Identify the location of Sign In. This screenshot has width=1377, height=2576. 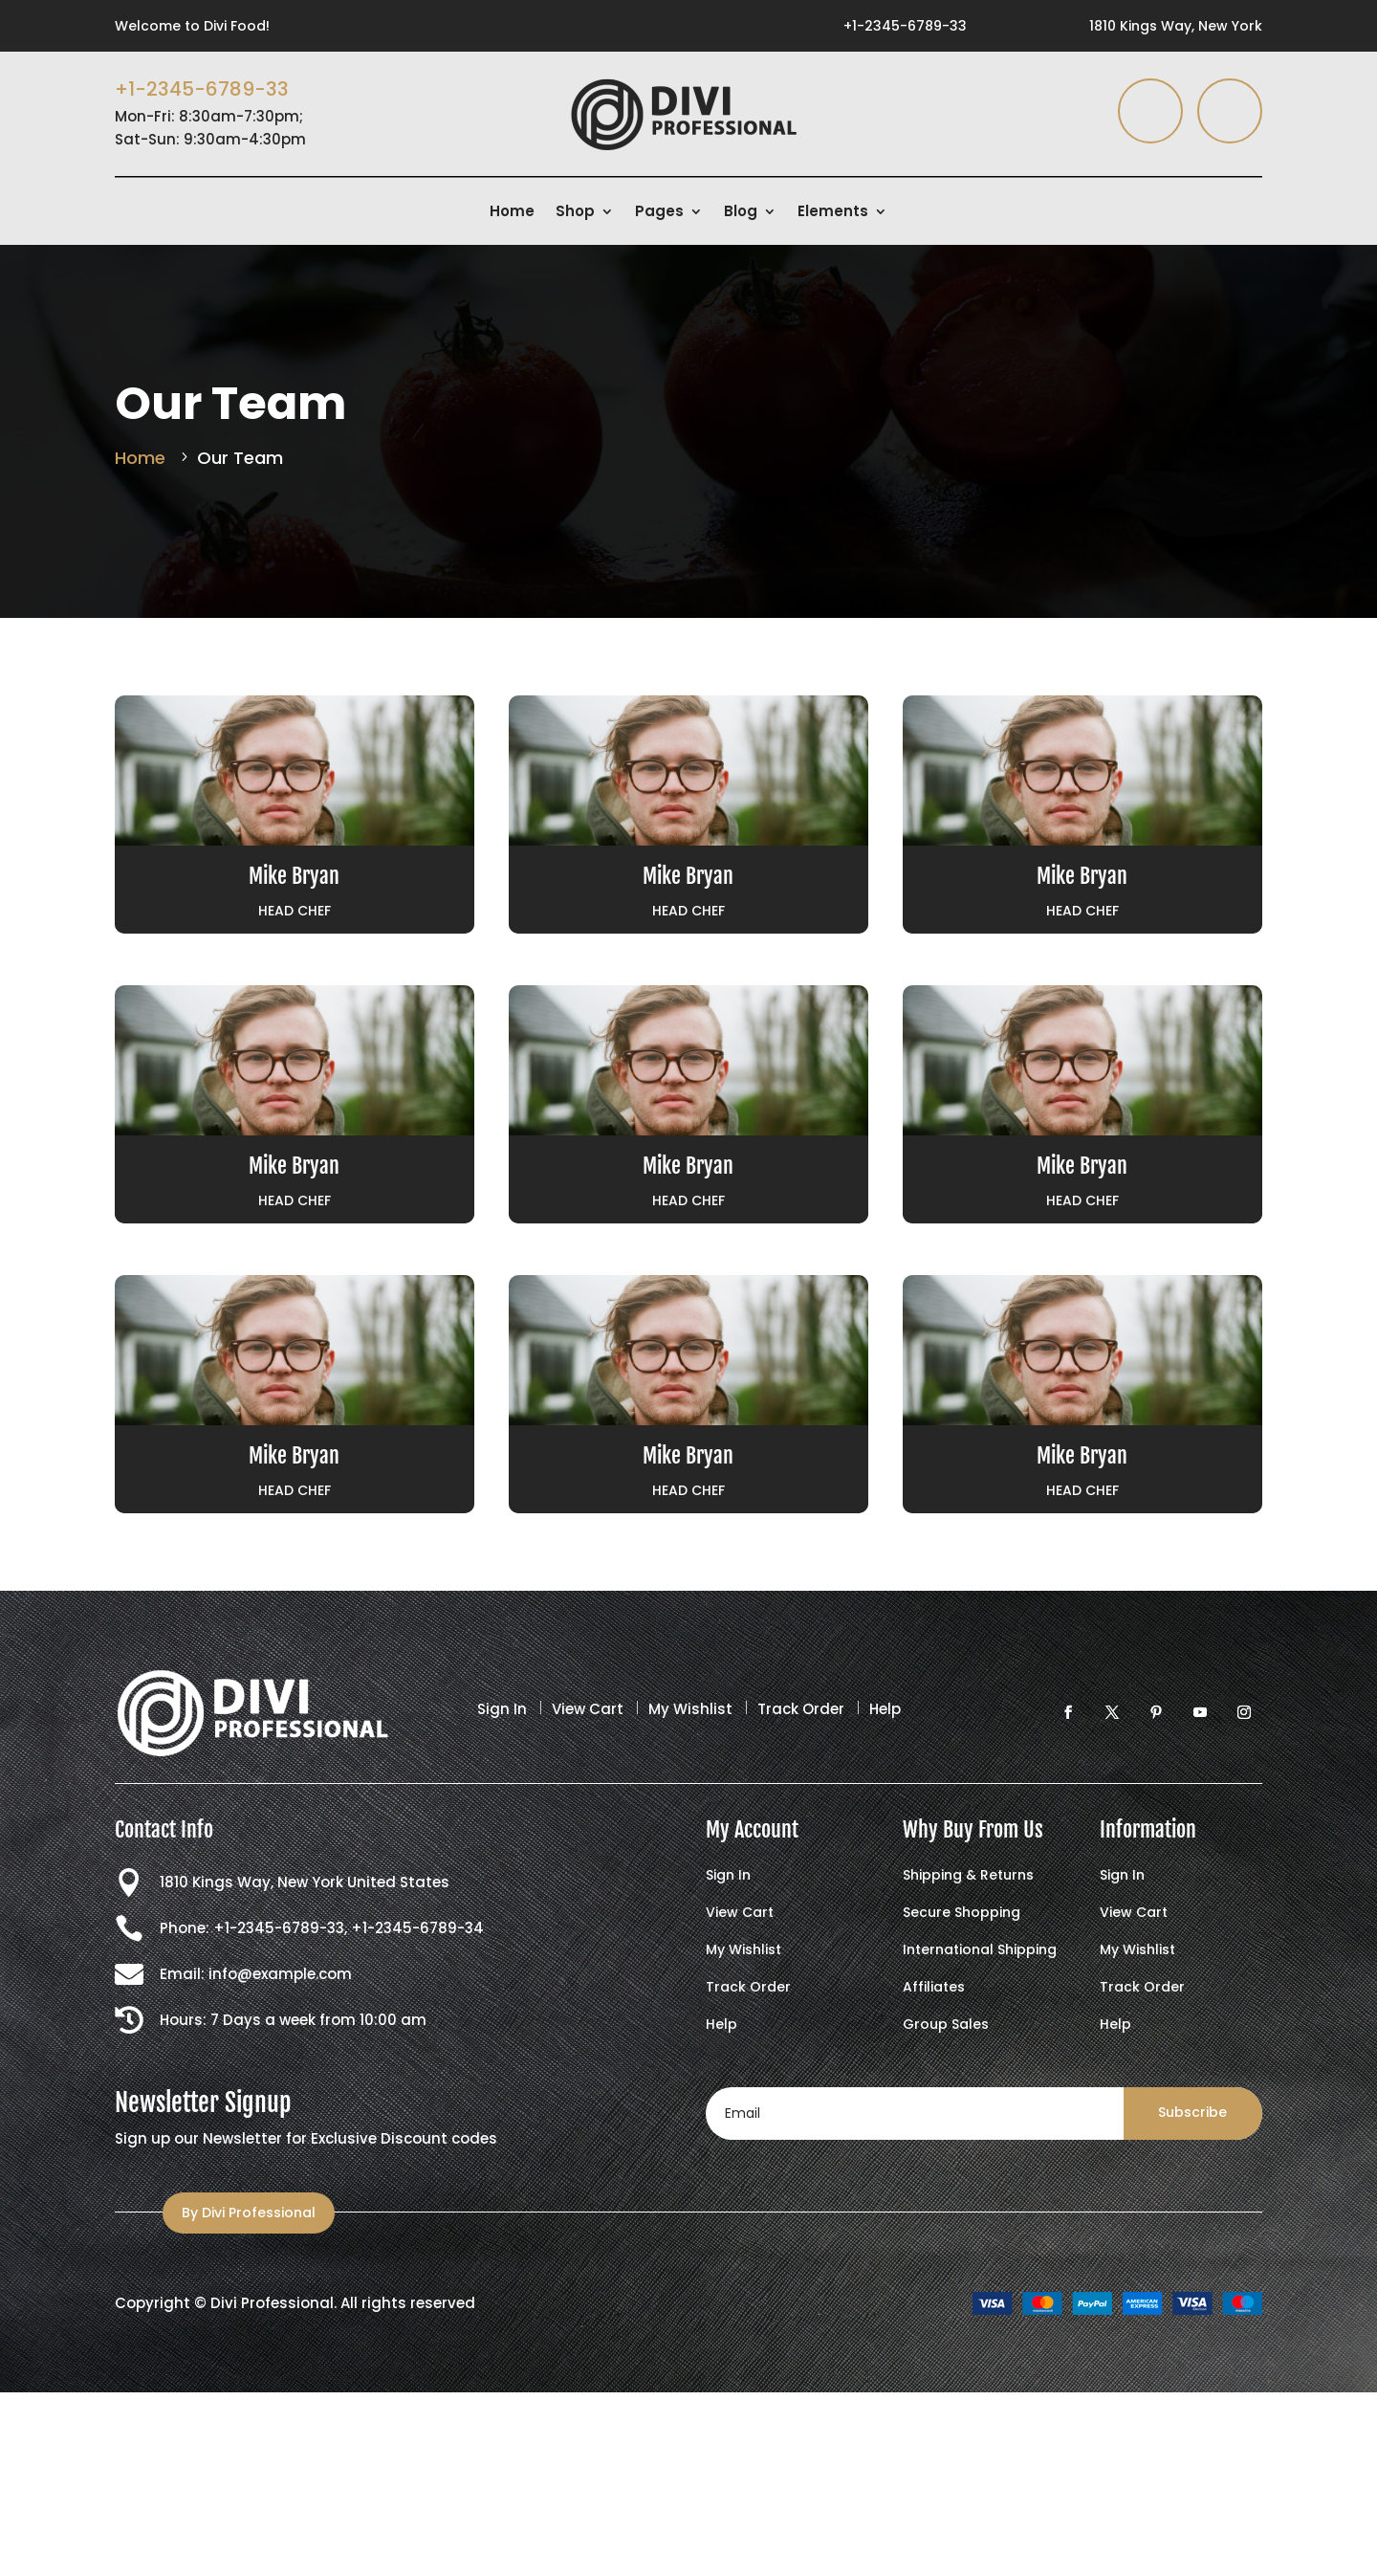
(502, 1709).